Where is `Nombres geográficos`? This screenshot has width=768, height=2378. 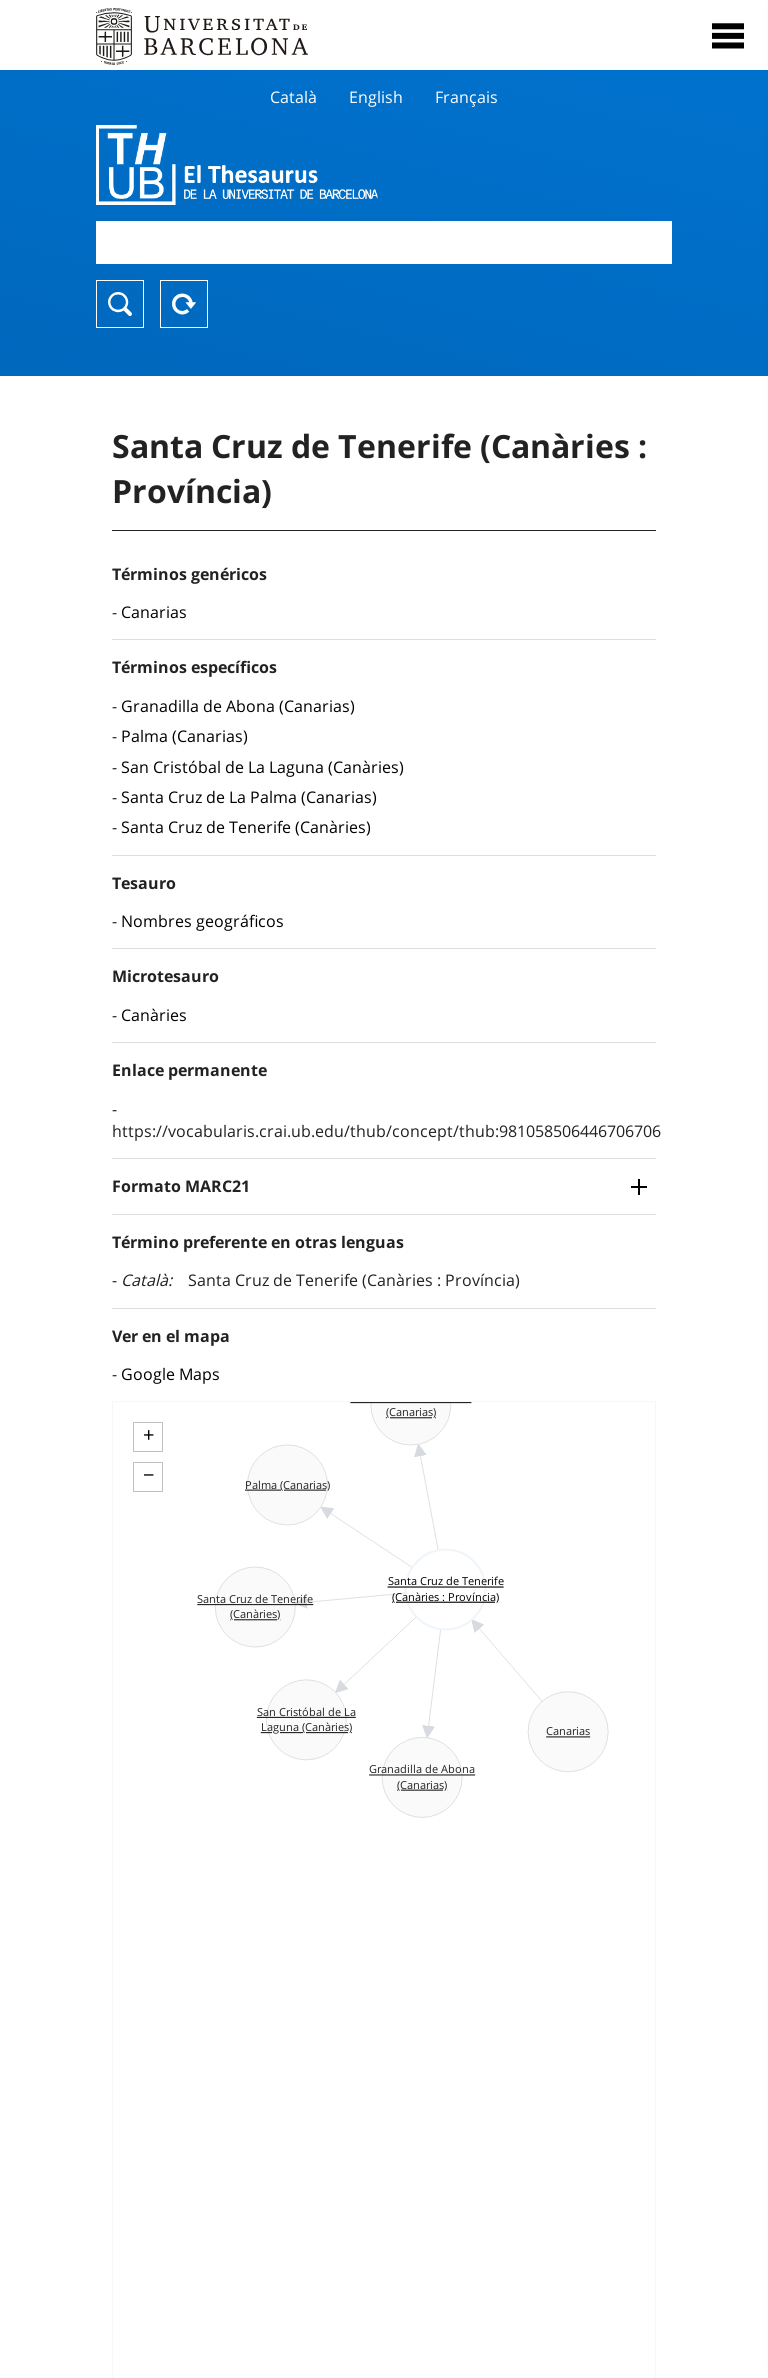
Nombres geográficos is located at coordinates (202, 921).